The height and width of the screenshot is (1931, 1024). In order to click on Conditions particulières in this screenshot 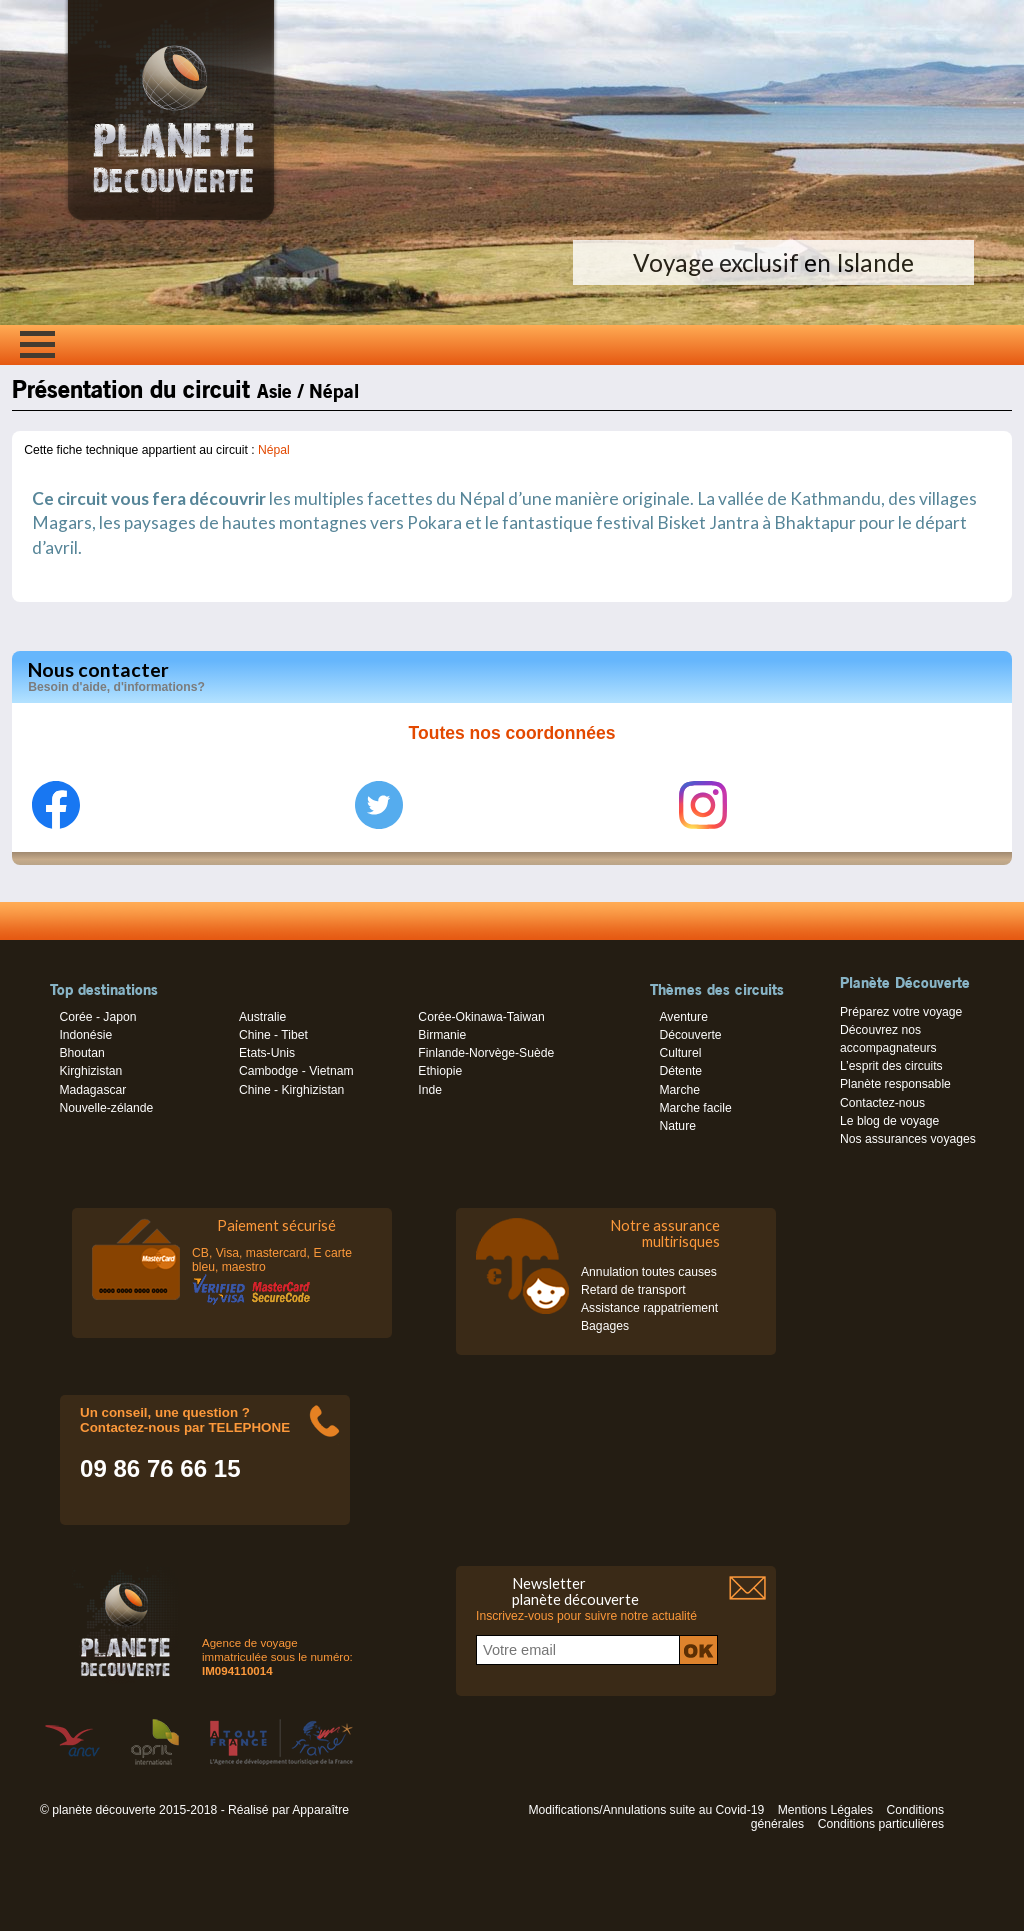, I will do `click(881, 1824)`.